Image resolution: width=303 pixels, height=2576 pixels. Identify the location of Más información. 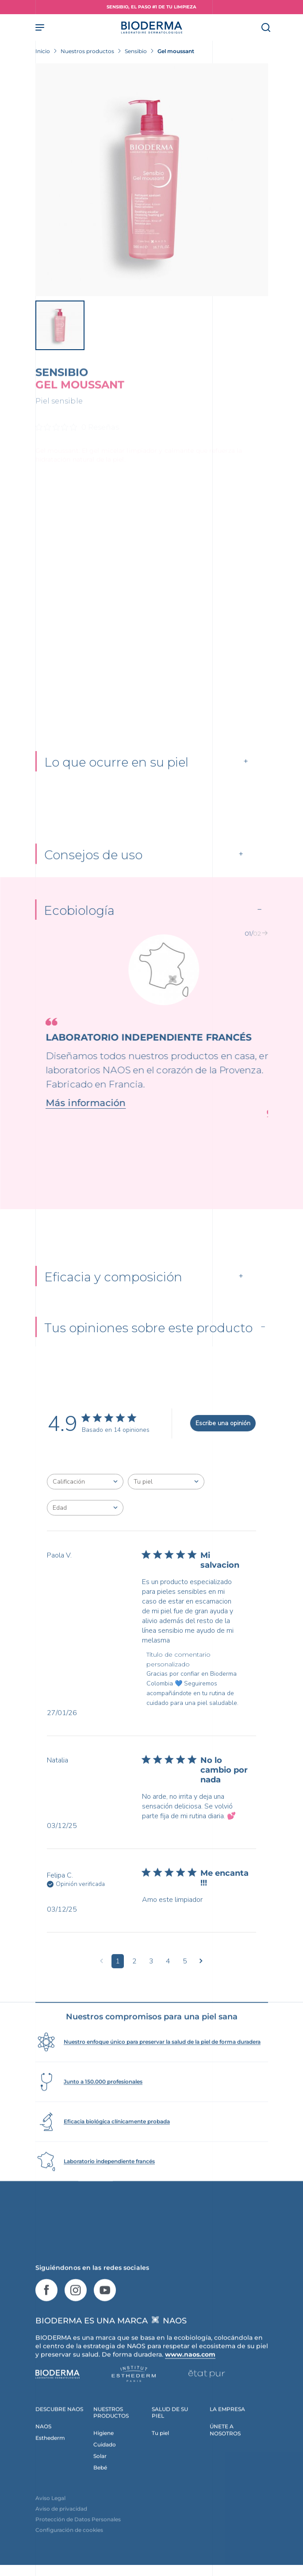
(75, 1122).